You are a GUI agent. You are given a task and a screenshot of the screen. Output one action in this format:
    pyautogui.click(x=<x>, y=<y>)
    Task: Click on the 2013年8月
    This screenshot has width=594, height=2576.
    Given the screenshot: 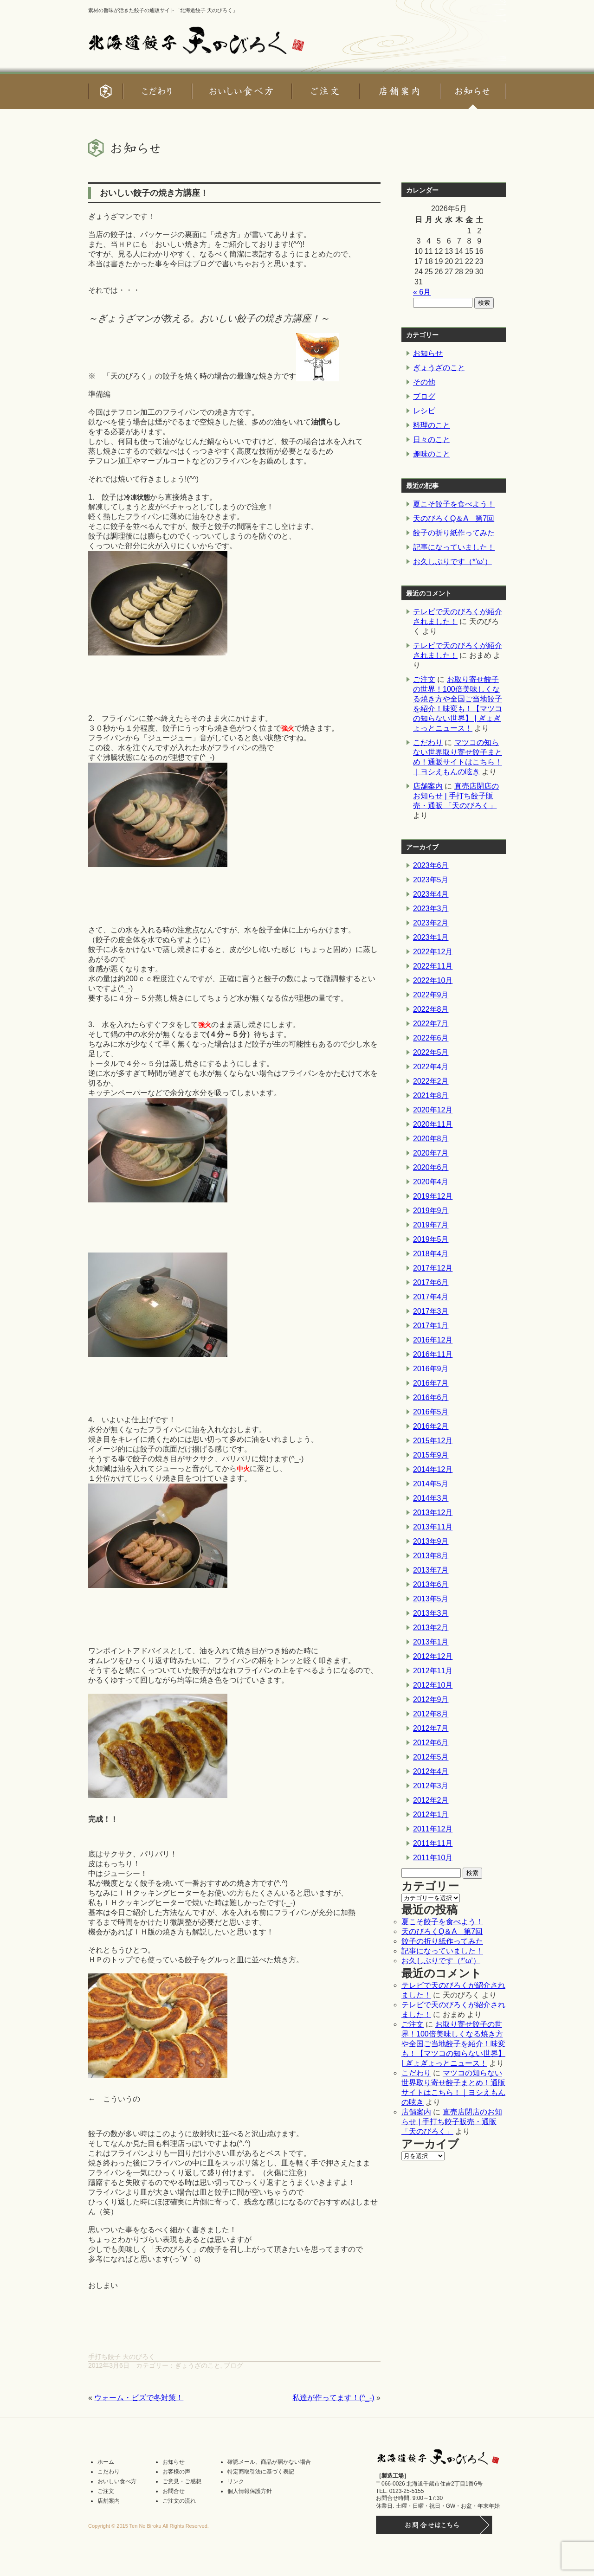 What is the action you would take?
    pyautogui.click(x=431, y=1556)
    